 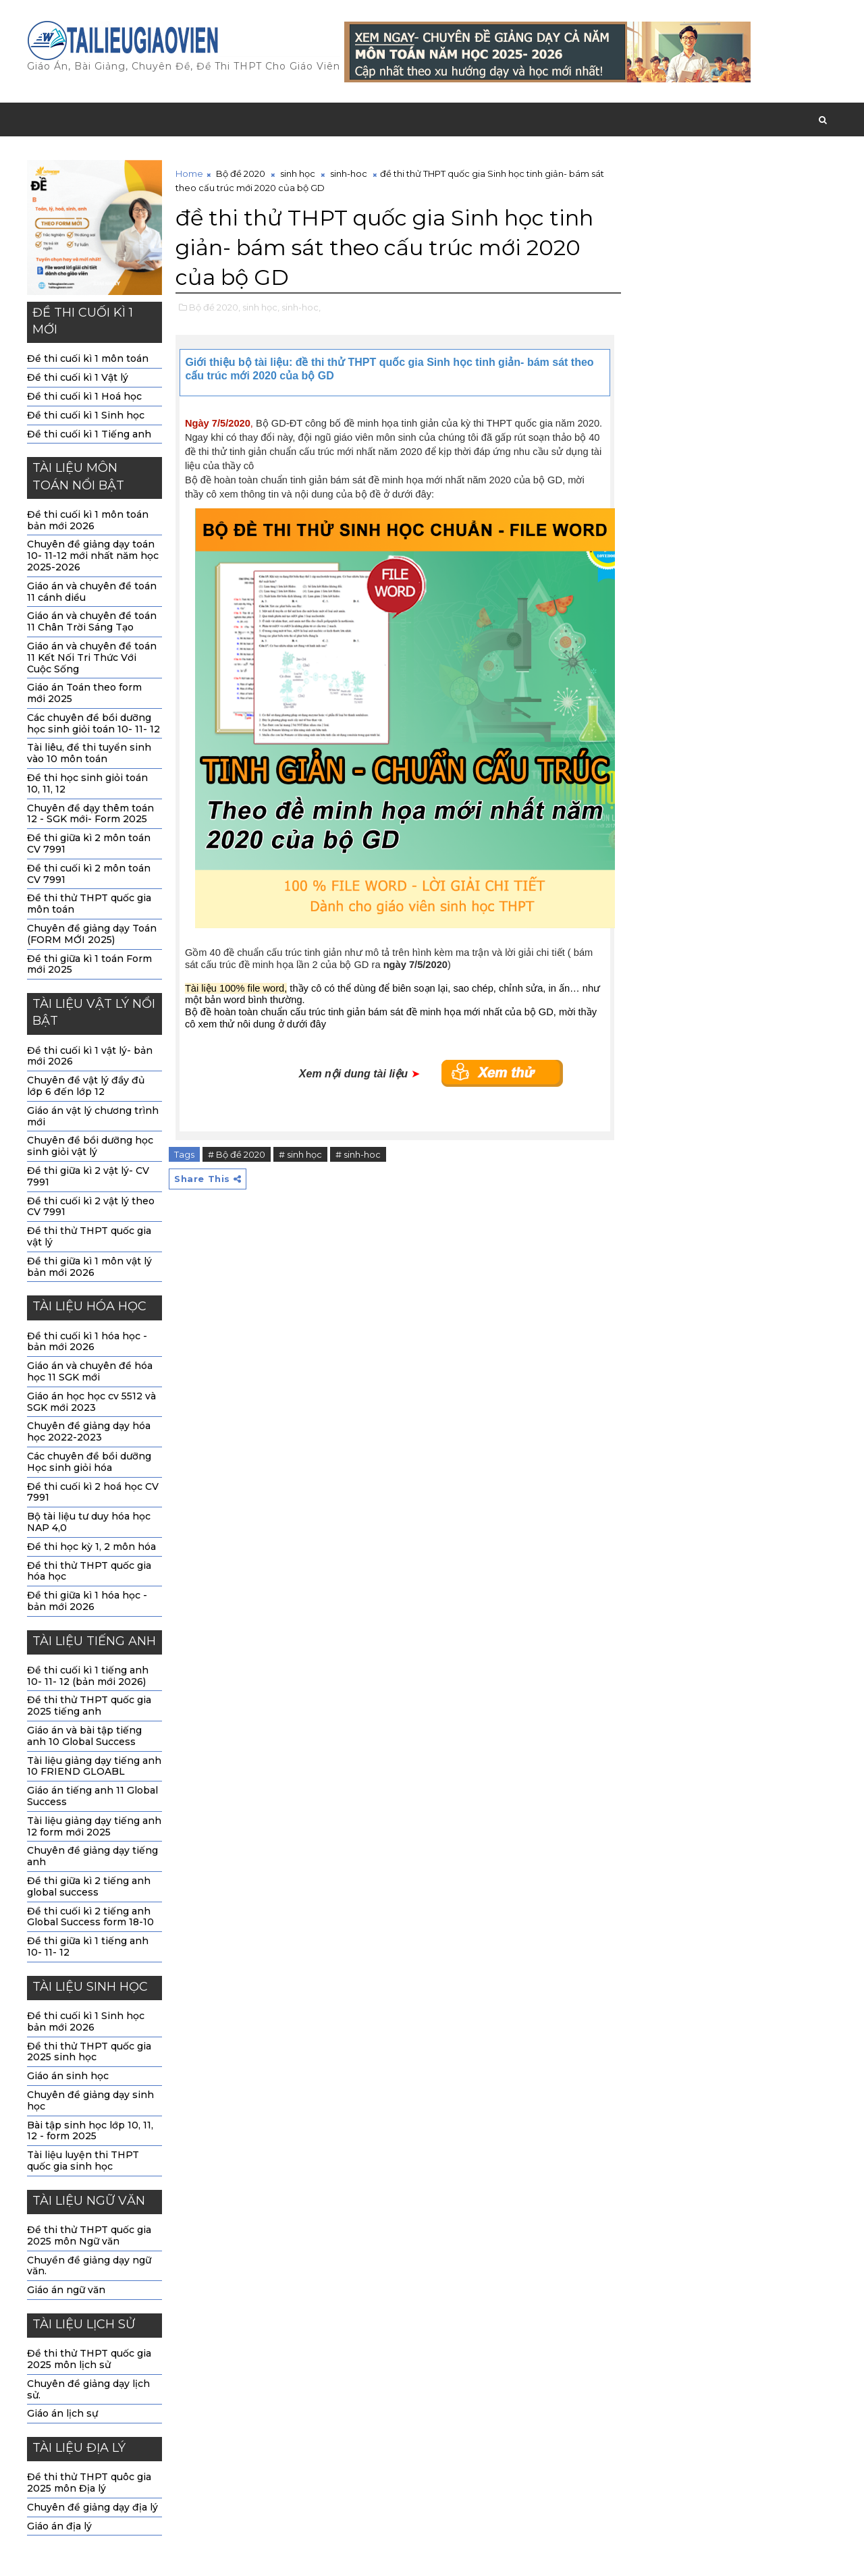 What do you see at coordinates (90, 814) in the screenshot?
I see `Chuyên đề dạy thêm toán 12 - SGK mới- Form 2025` at bounding box center [90, 814].